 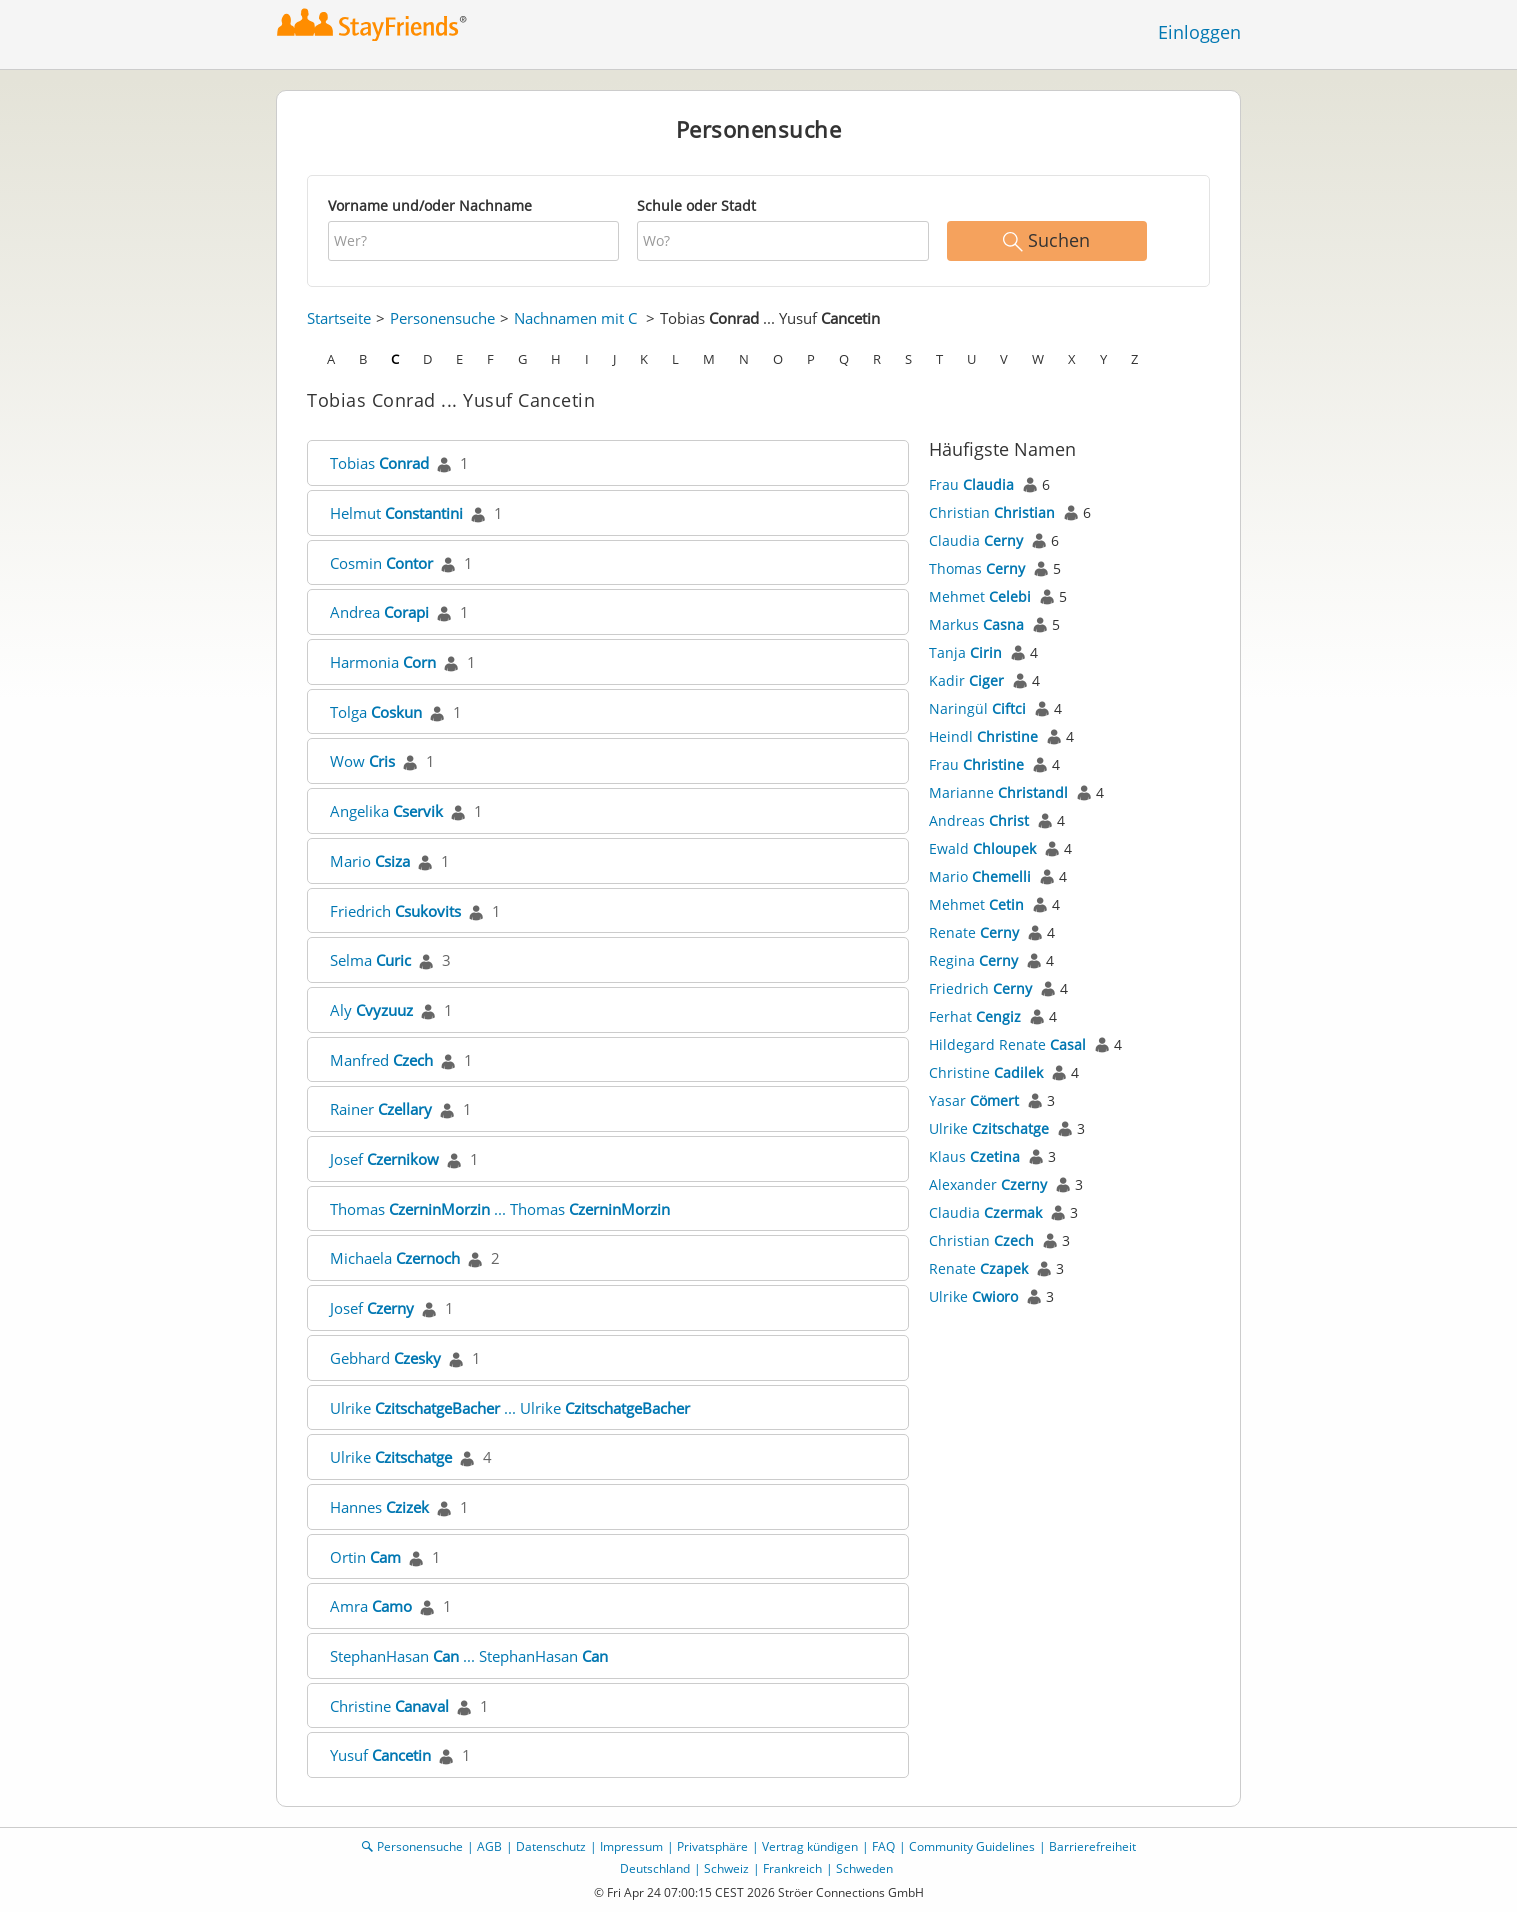 What do you see at coordinates (500, 1209) in the screenshot?
I see `Thomas ... Thomas` at bounding box center [500, 1209].